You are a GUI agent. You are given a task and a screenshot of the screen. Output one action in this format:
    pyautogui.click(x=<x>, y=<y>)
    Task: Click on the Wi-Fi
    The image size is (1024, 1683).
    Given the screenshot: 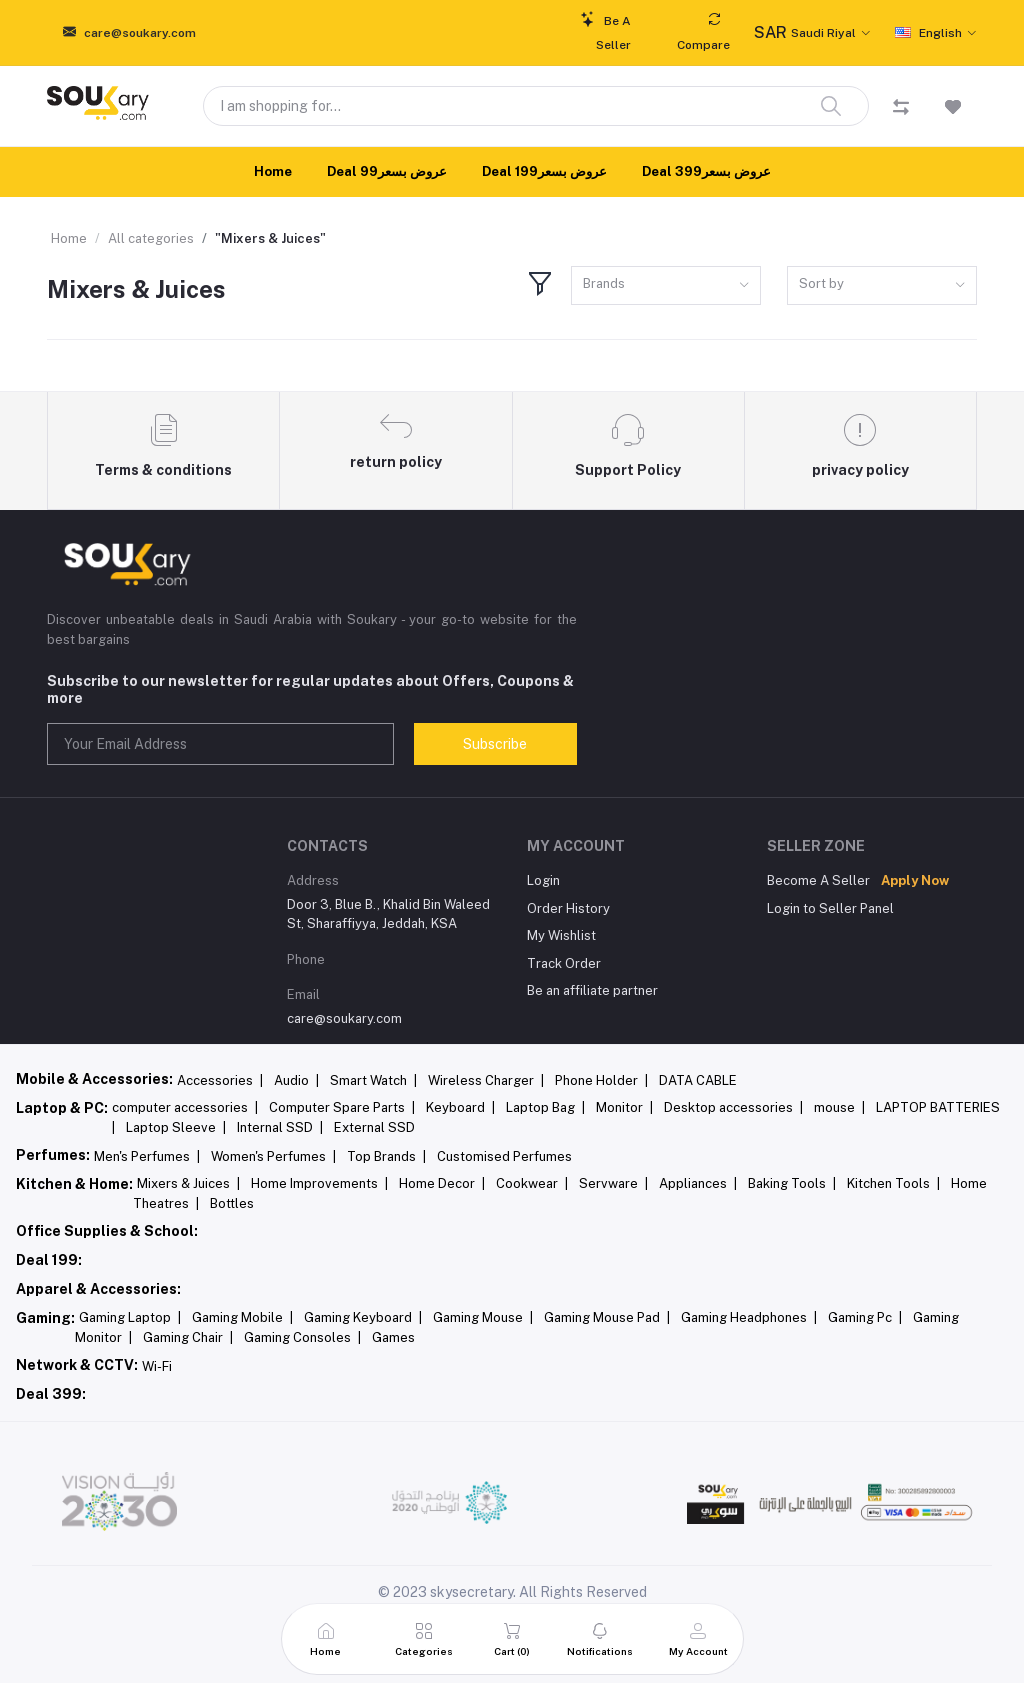 What is the action you would take?
    pyautogui.click(x=157, y=1366)
    